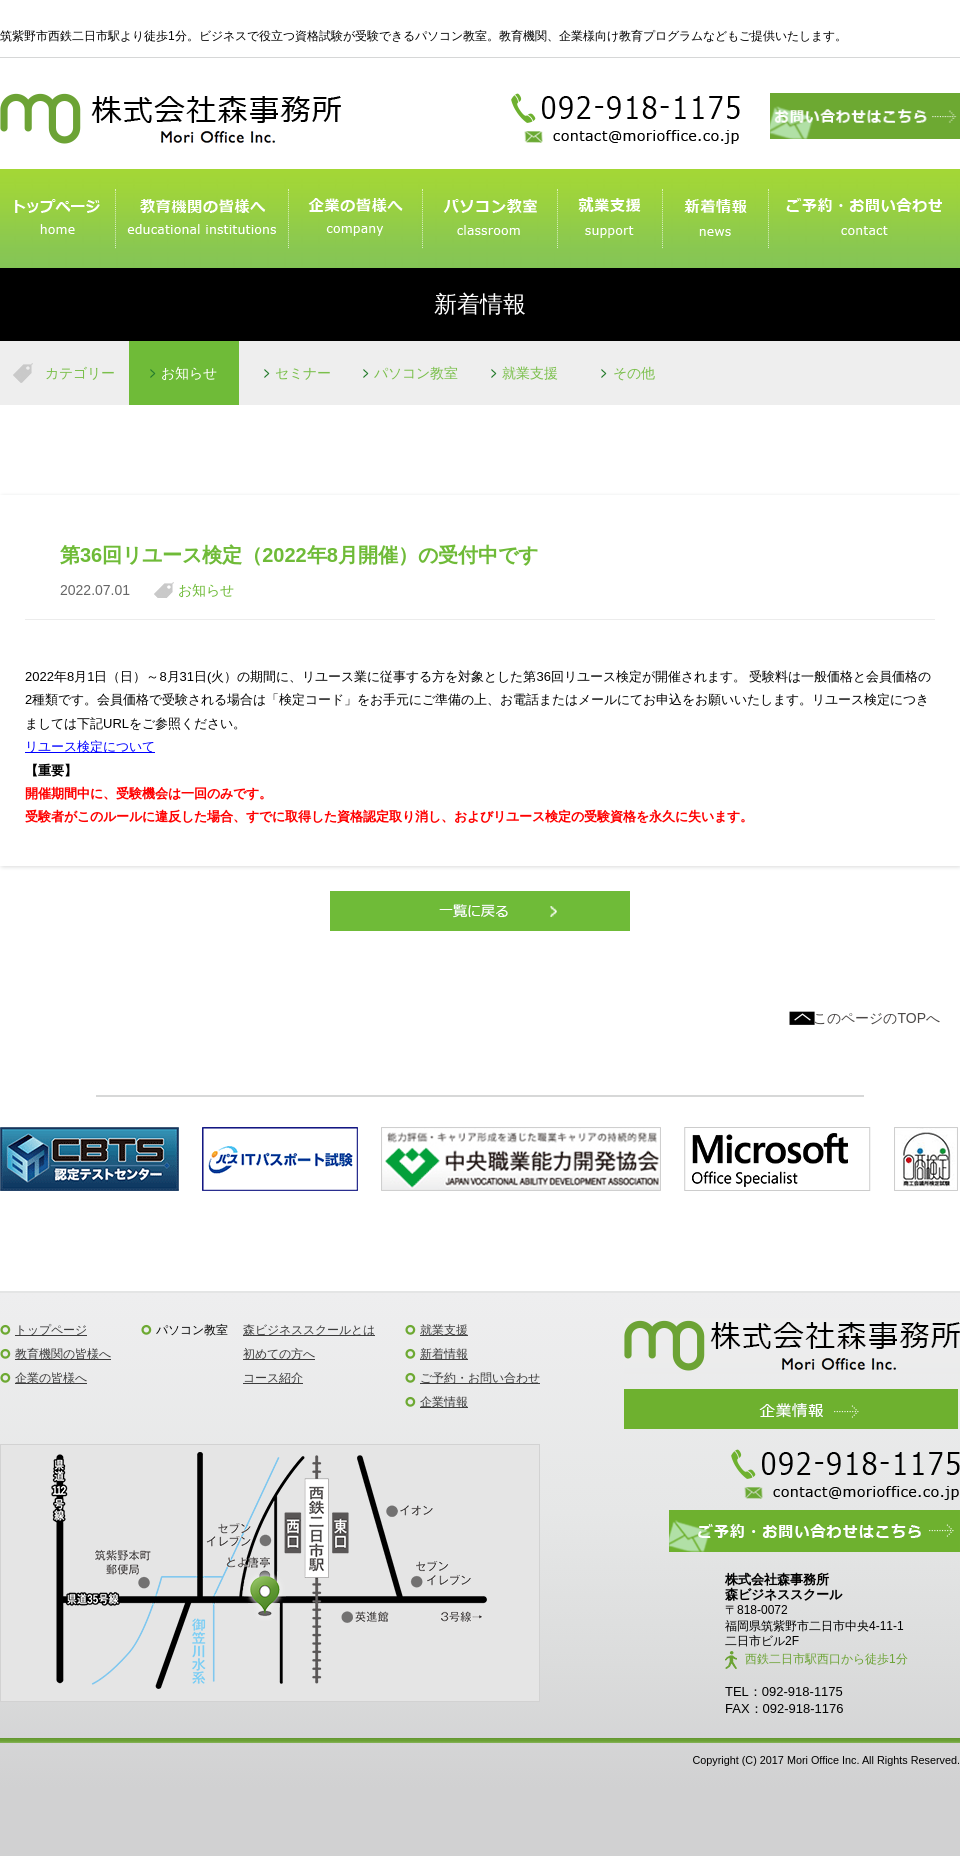 The height and width of the screenshot is (1856, 960). What do you see at coordinates (715, 219) in the screenshot?
I see `新着情報` at bounding box center [715, 219].